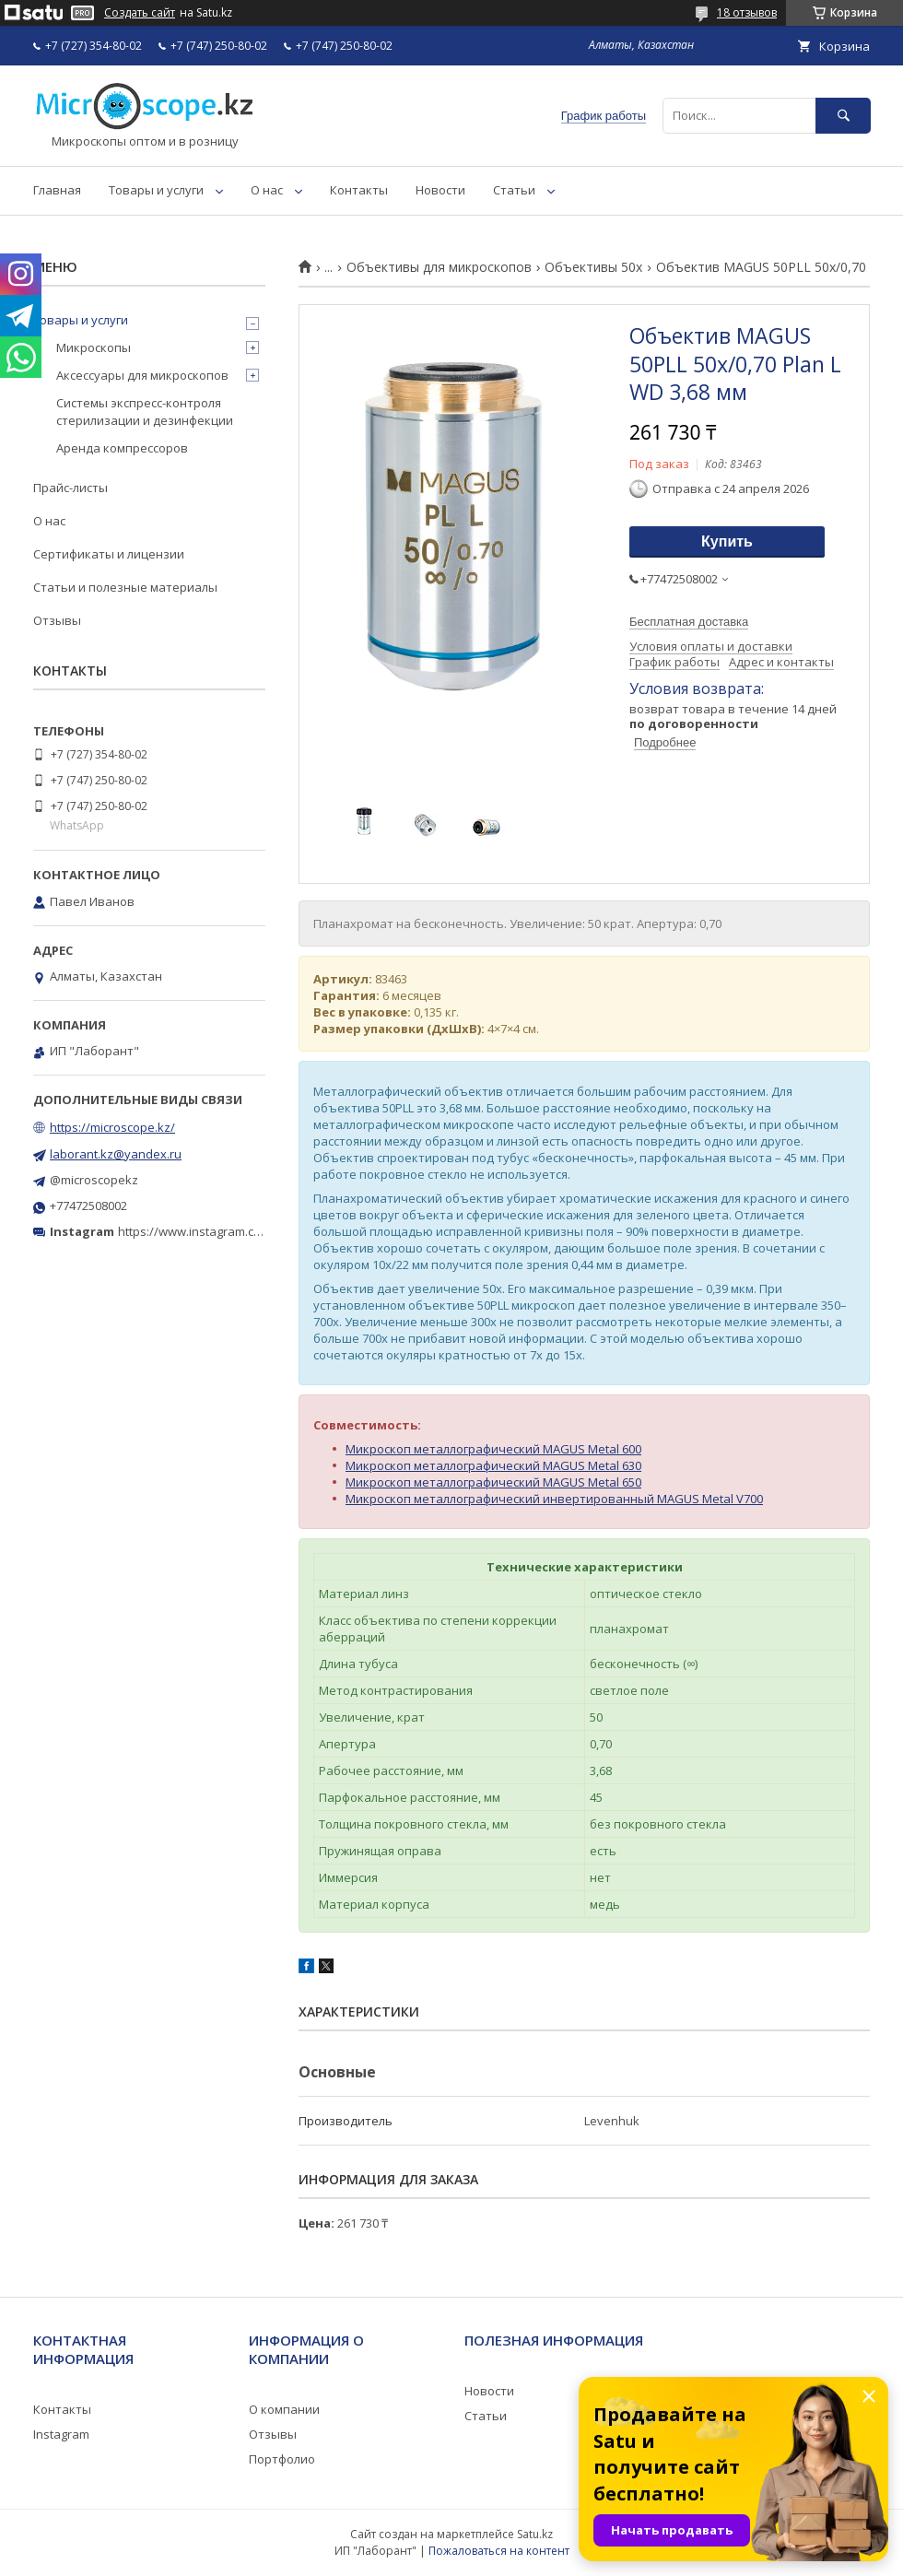 The height and width of the screenshot is (2576, 903). Describe the element at coordinates (493, 1449) in the screenshot. I see `Микроскоп металлографический MAGUS Metal 600` at that location.